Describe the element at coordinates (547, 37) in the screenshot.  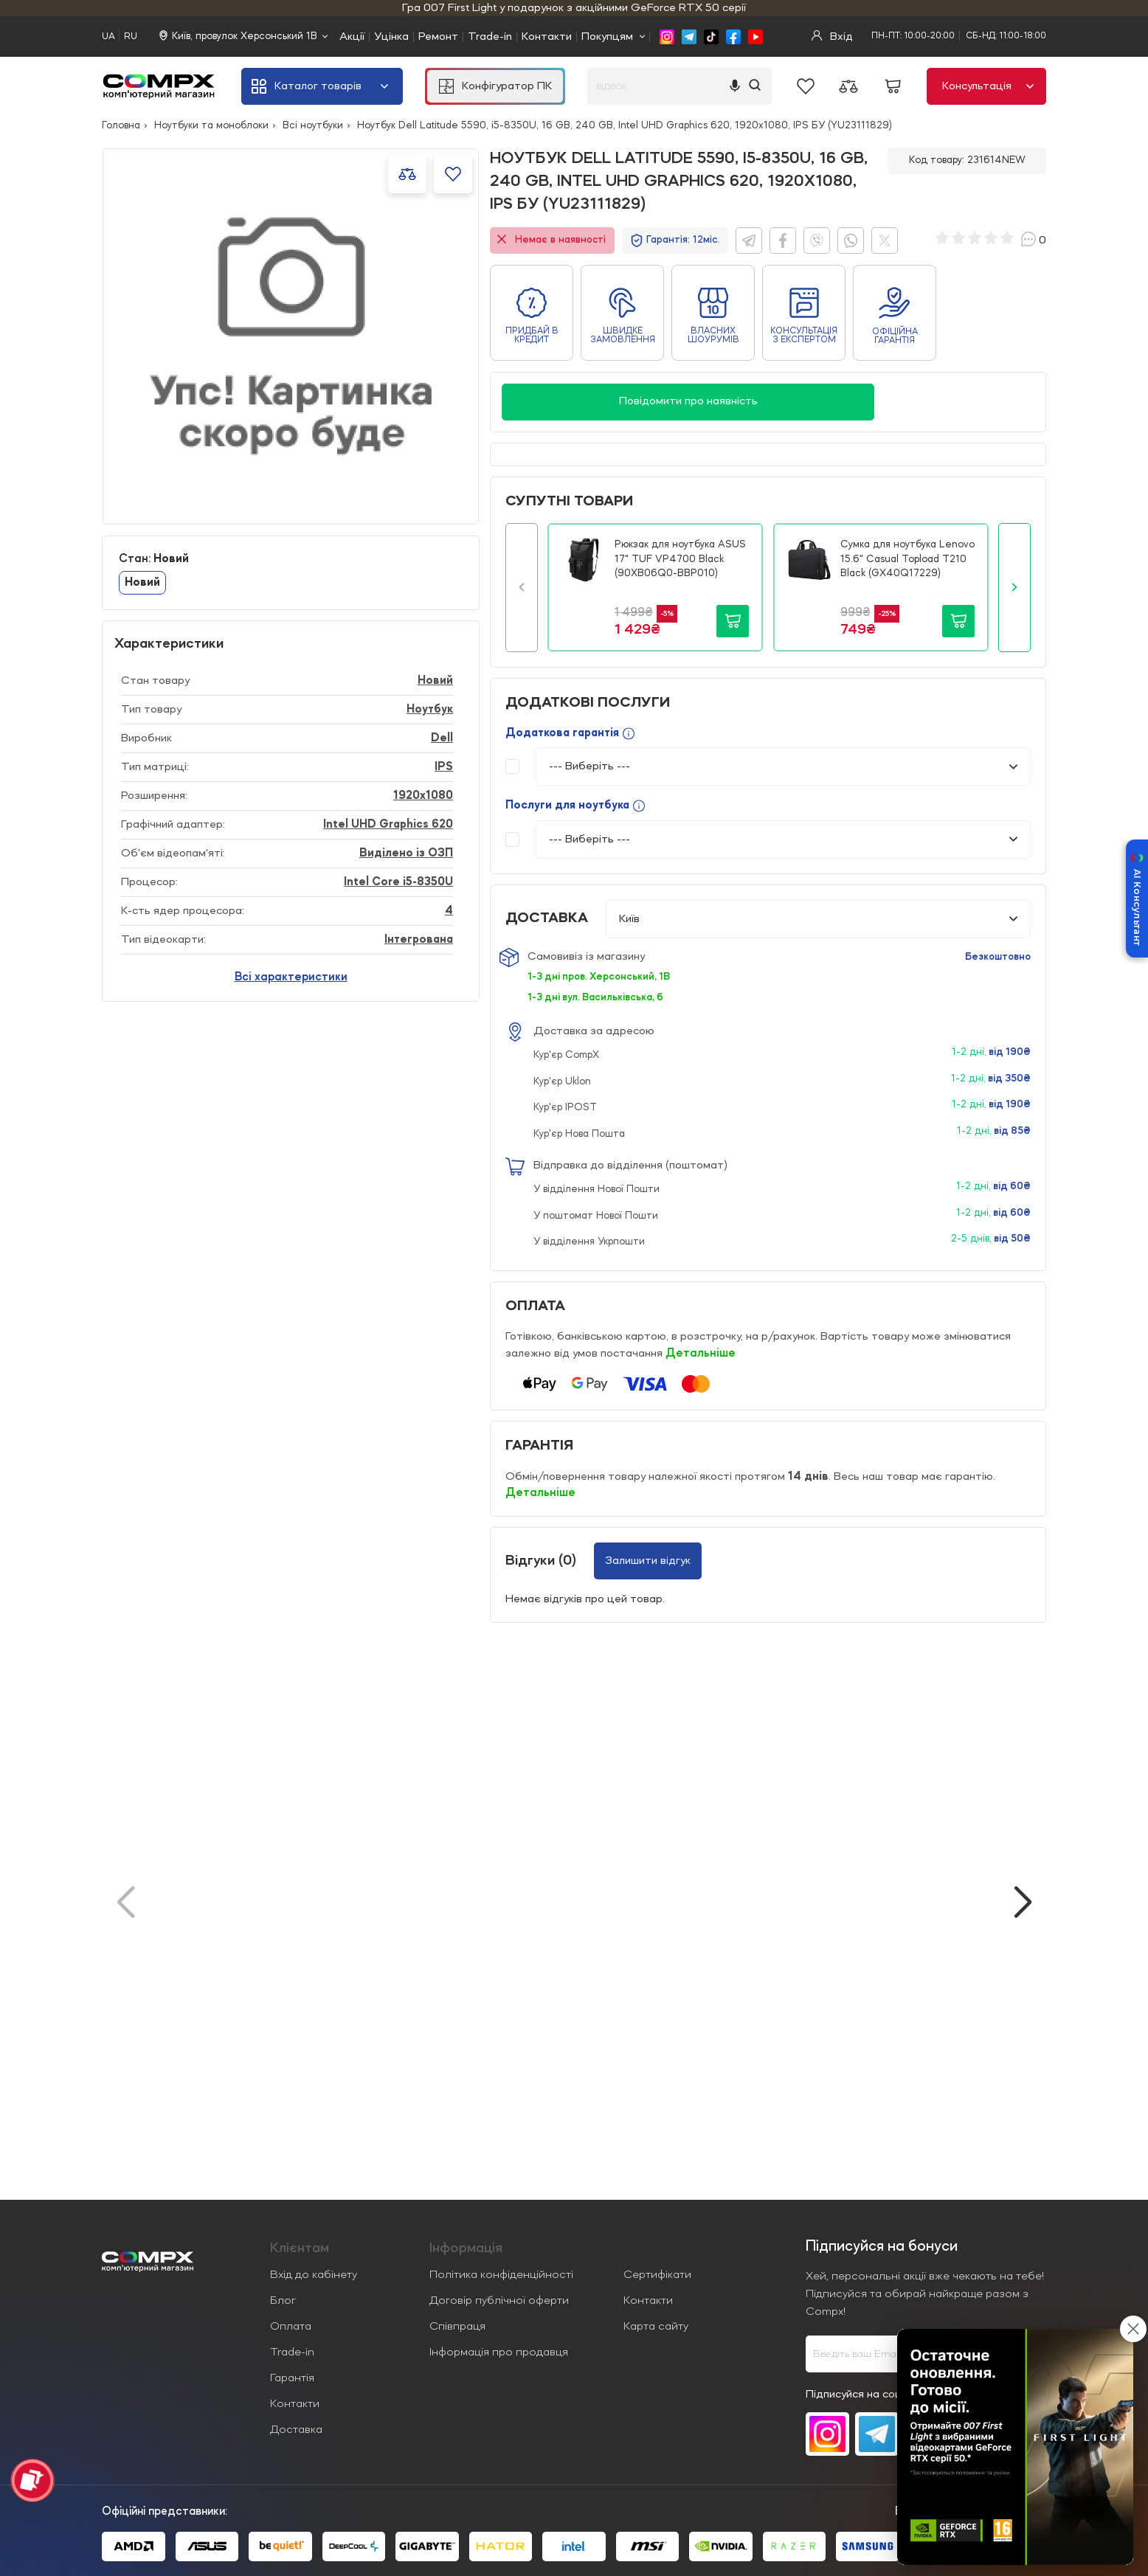
I see `Контакти` at that location.